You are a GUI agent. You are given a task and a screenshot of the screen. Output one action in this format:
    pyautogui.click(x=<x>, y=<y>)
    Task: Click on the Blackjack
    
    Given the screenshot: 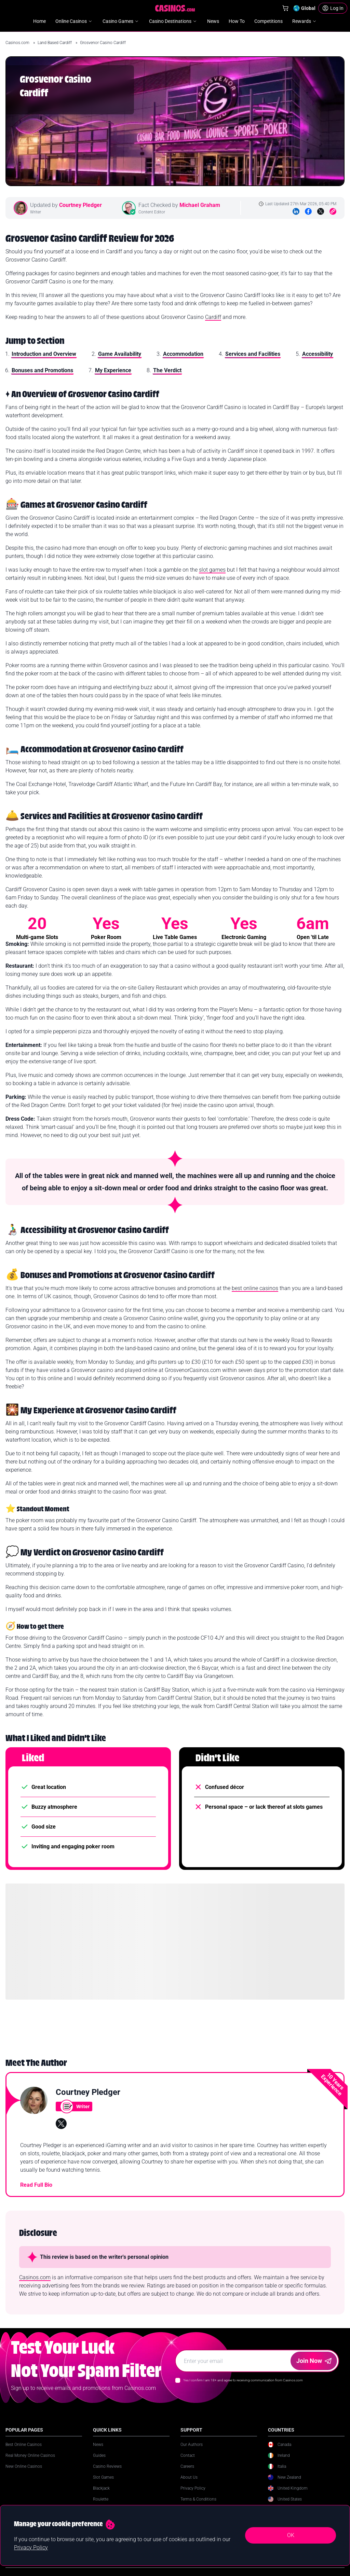 What is the action you would take?
    pyautogui.click(x=101, y=2488)
    